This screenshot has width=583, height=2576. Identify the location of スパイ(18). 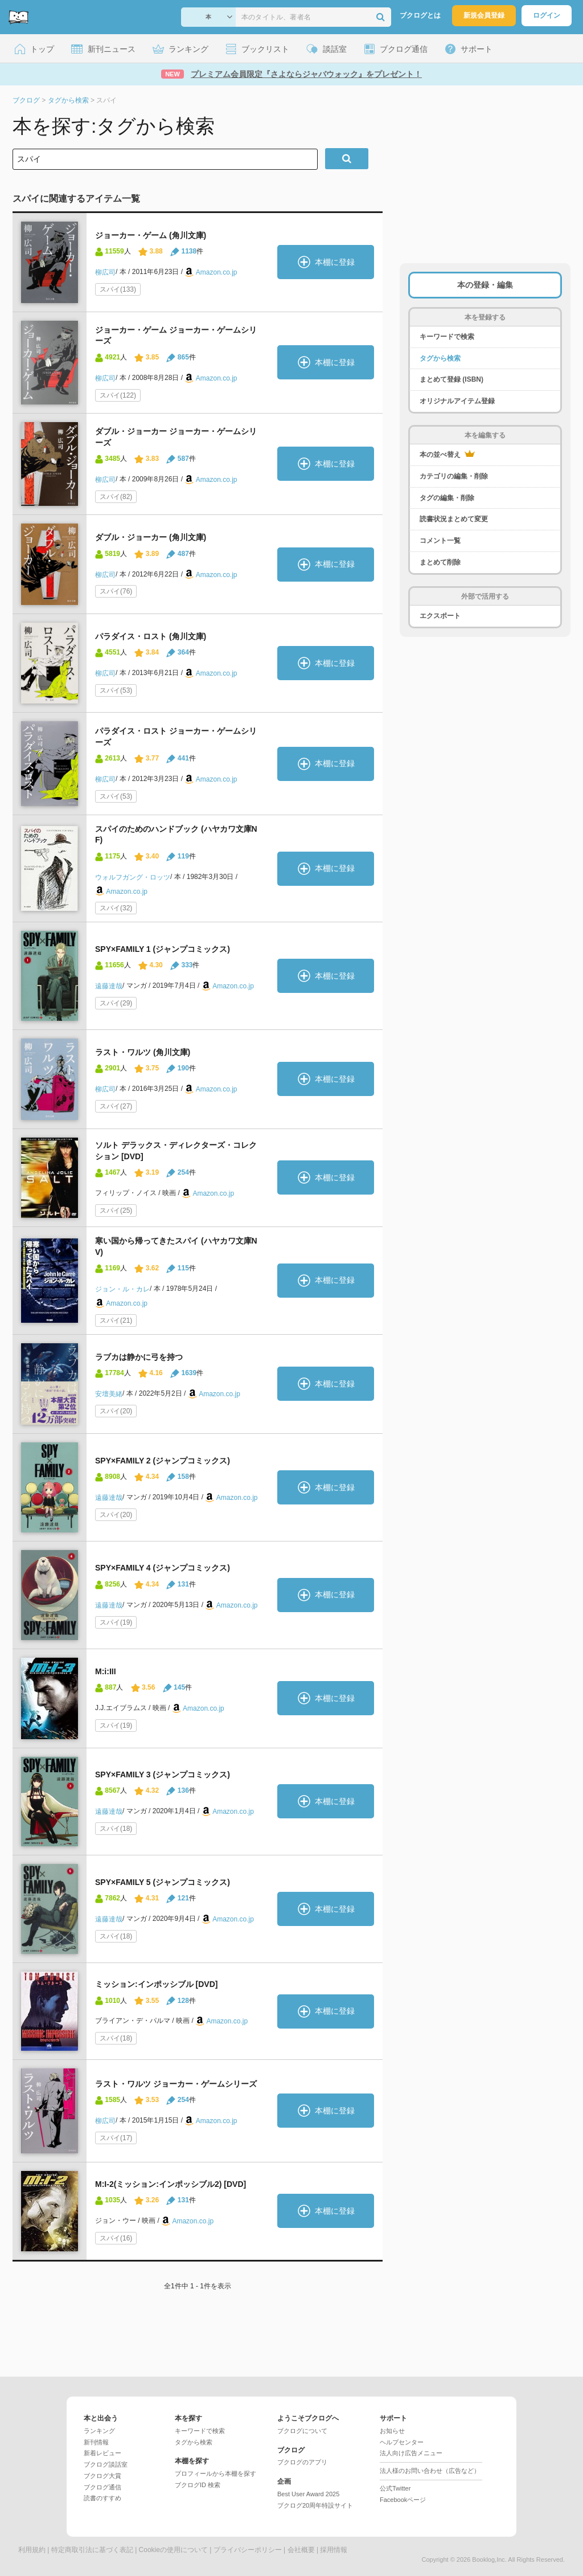
(116, 1829).